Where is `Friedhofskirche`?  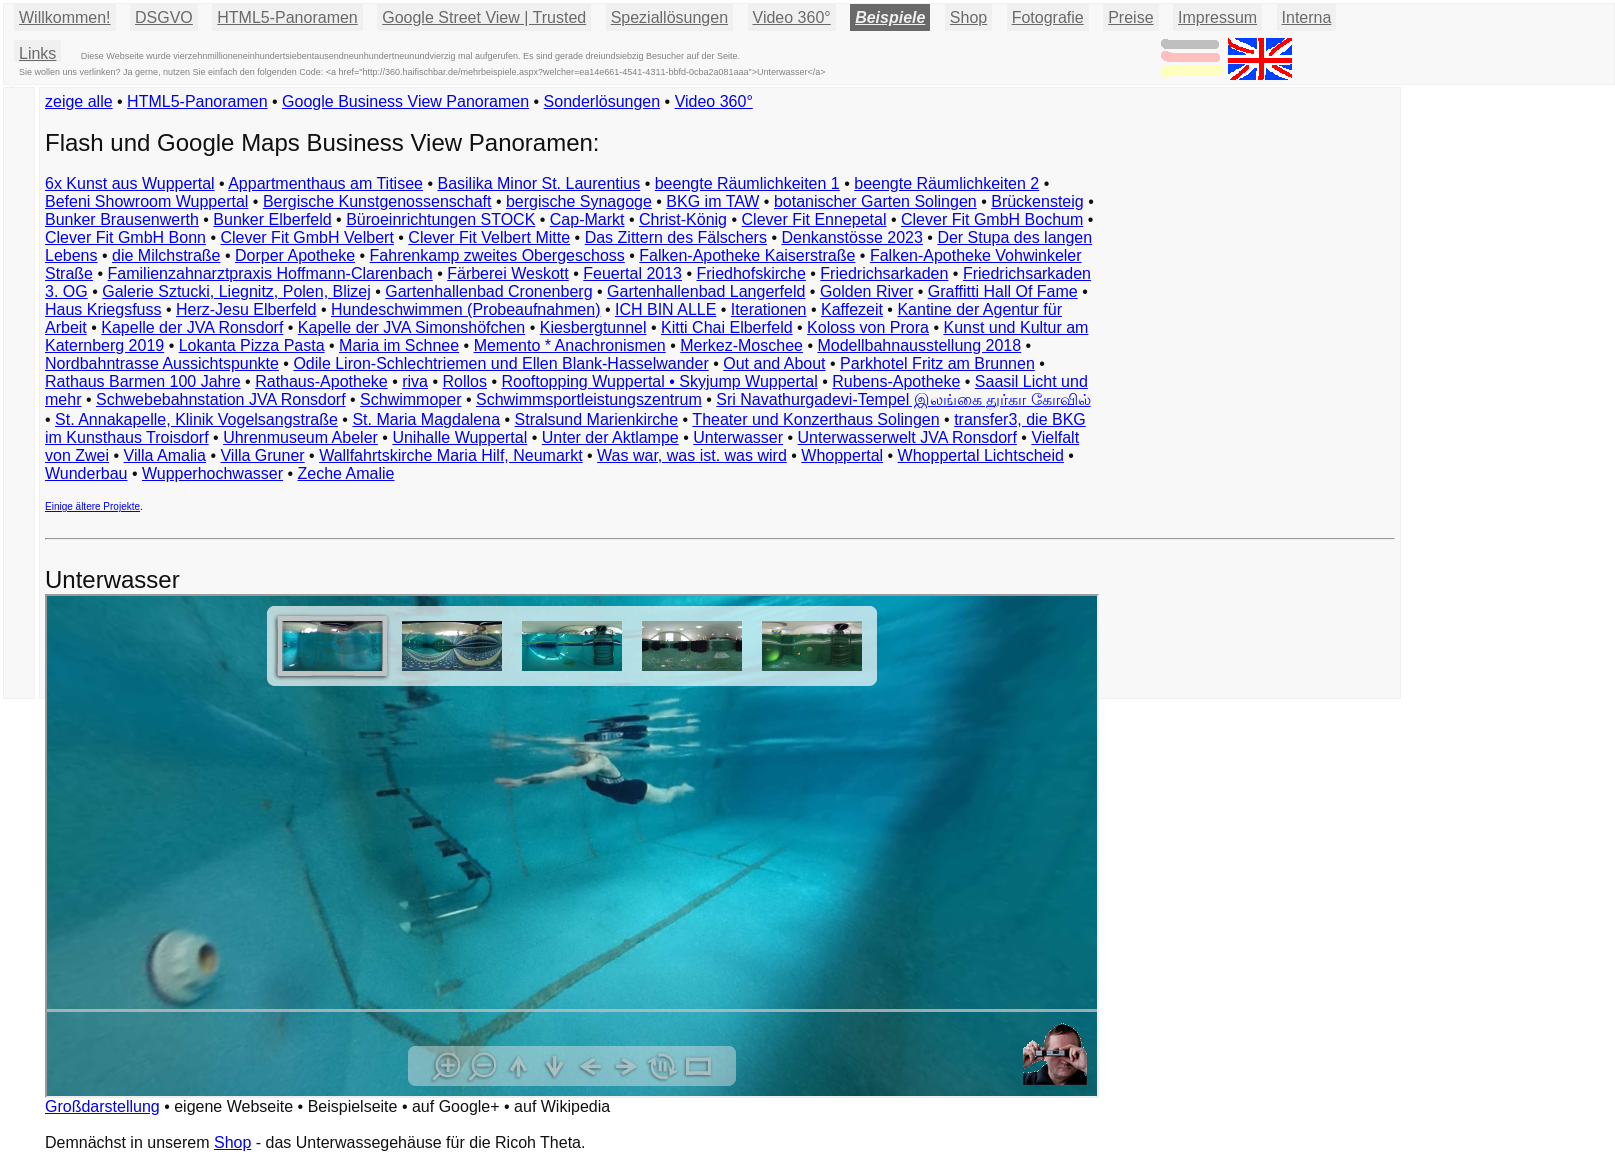
Friedhofskirche is located at coordinates (750, 273).